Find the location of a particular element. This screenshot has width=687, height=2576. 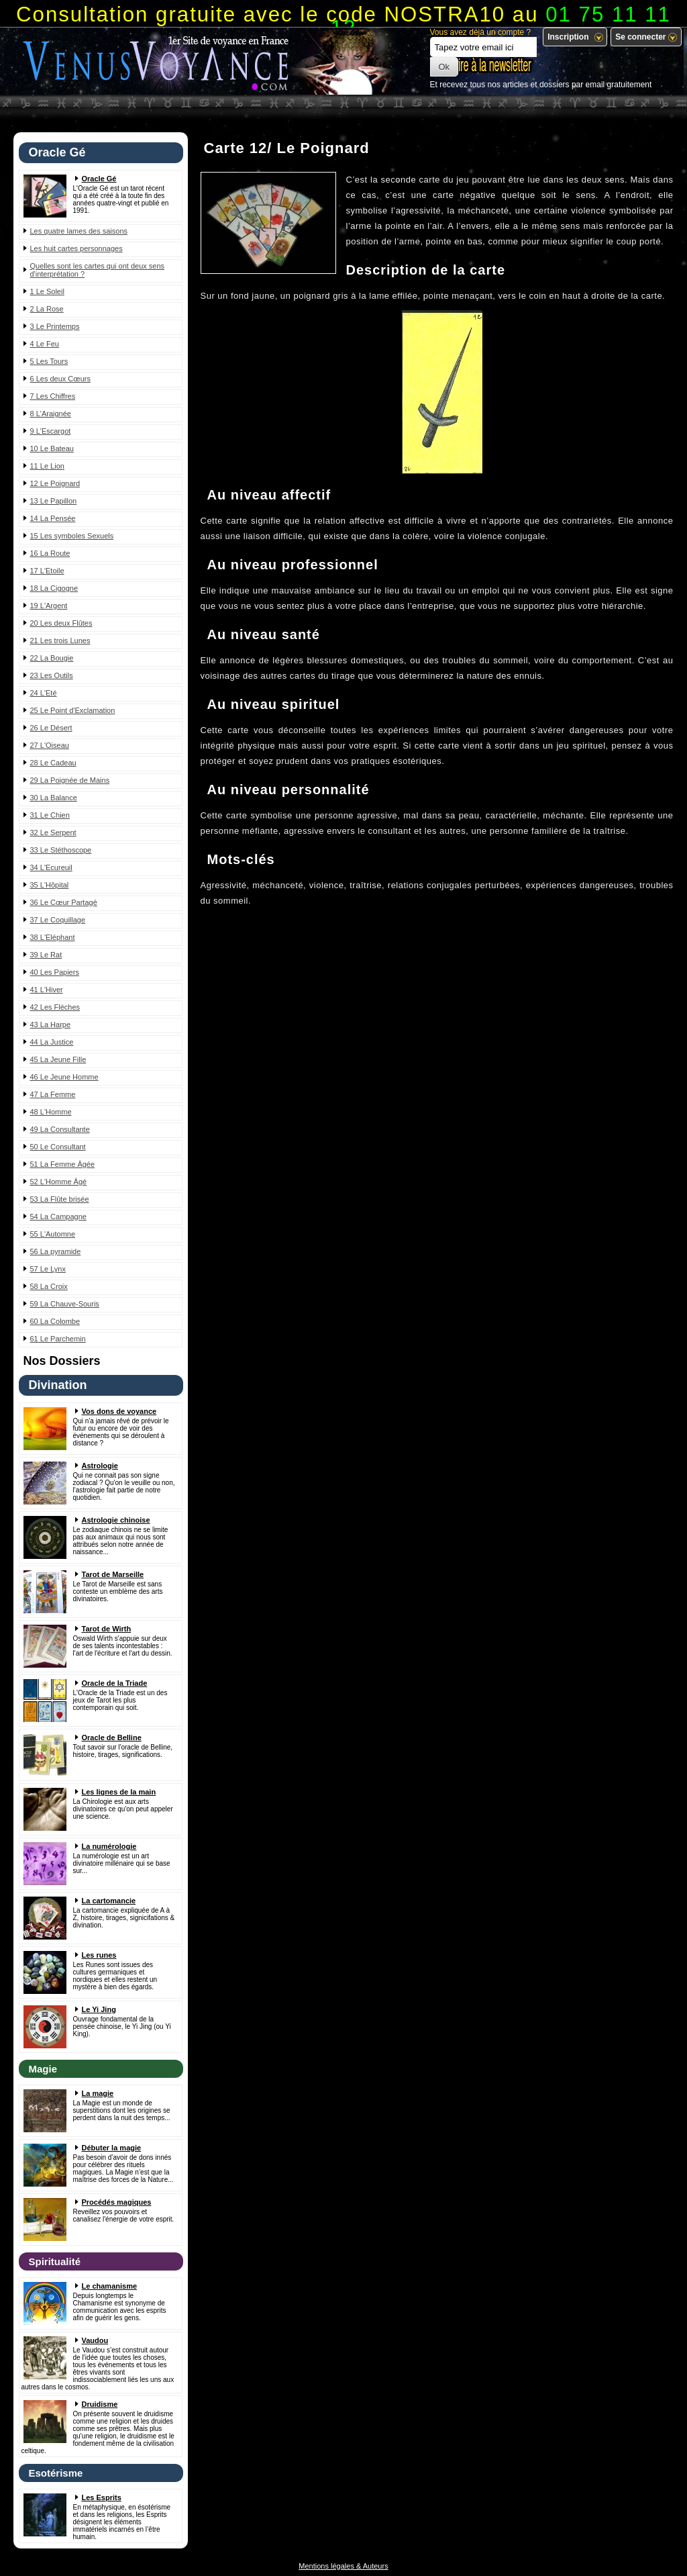

Oracle de Belline is located at coordinates (112, 1737).